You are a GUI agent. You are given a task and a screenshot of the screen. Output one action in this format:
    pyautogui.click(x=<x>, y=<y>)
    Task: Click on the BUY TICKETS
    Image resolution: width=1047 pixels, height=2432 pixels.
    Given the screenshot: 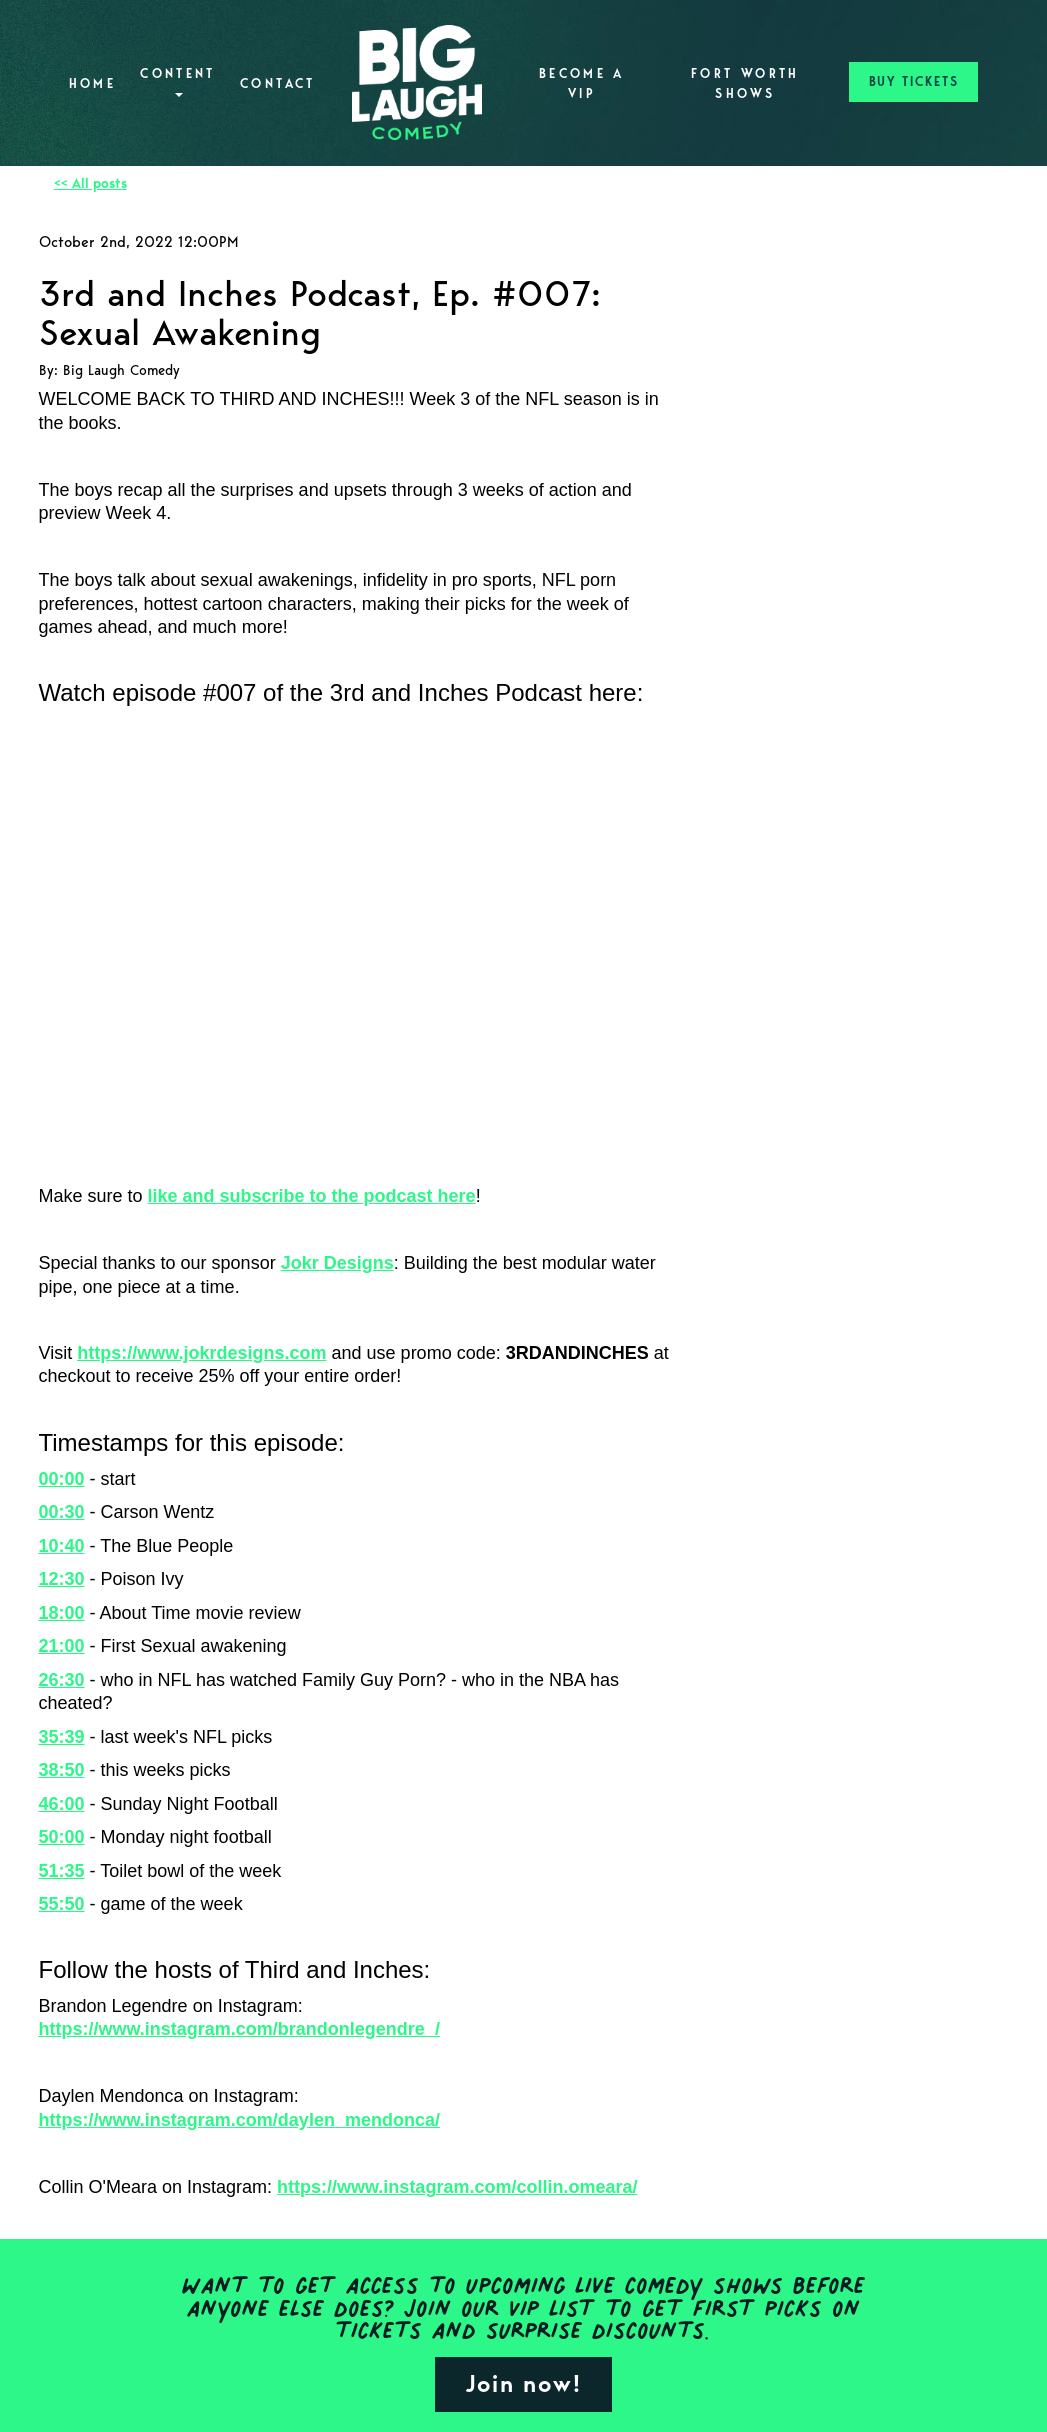 What is the action you would take?
    pyautogui.click(x=914, y=81)
    